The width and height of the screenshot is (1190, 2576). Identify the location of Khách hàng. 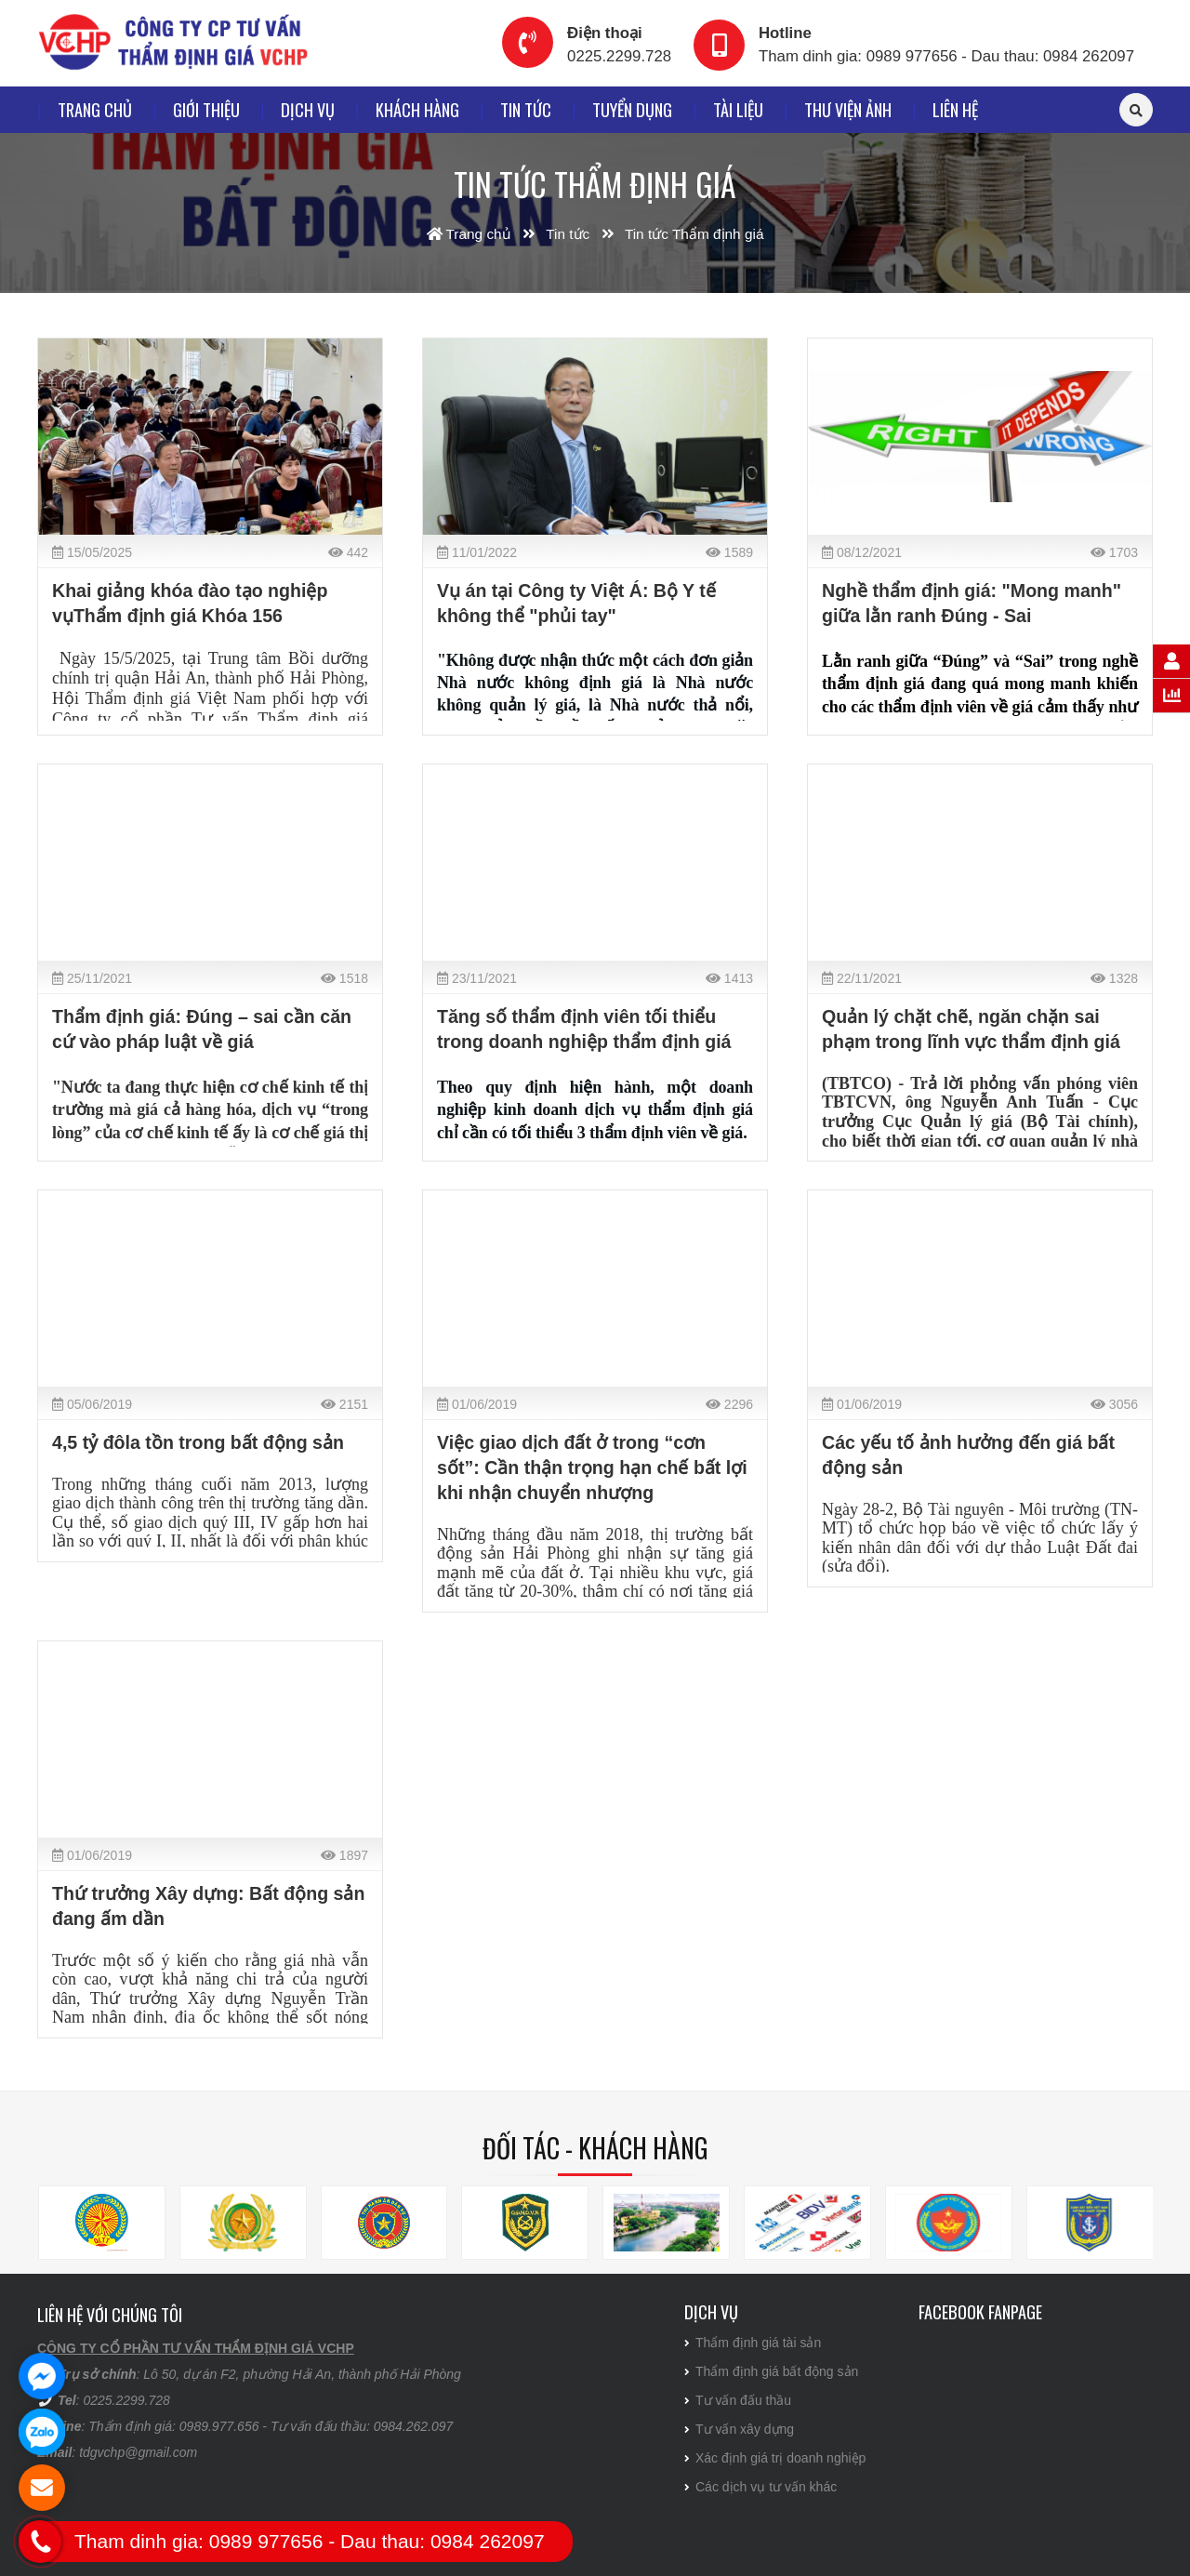
(417, 109).